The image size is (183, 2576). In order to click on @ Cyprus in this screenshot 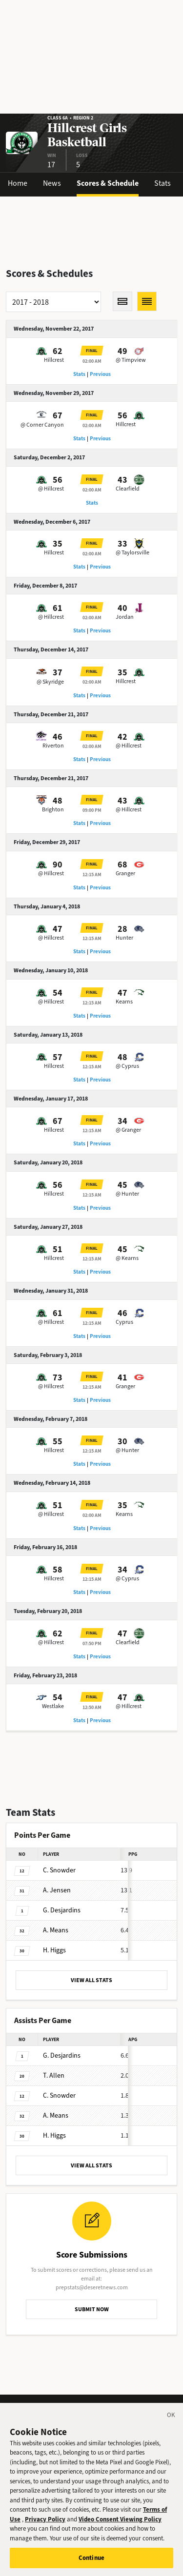, I will do `click(127, 1066)`.